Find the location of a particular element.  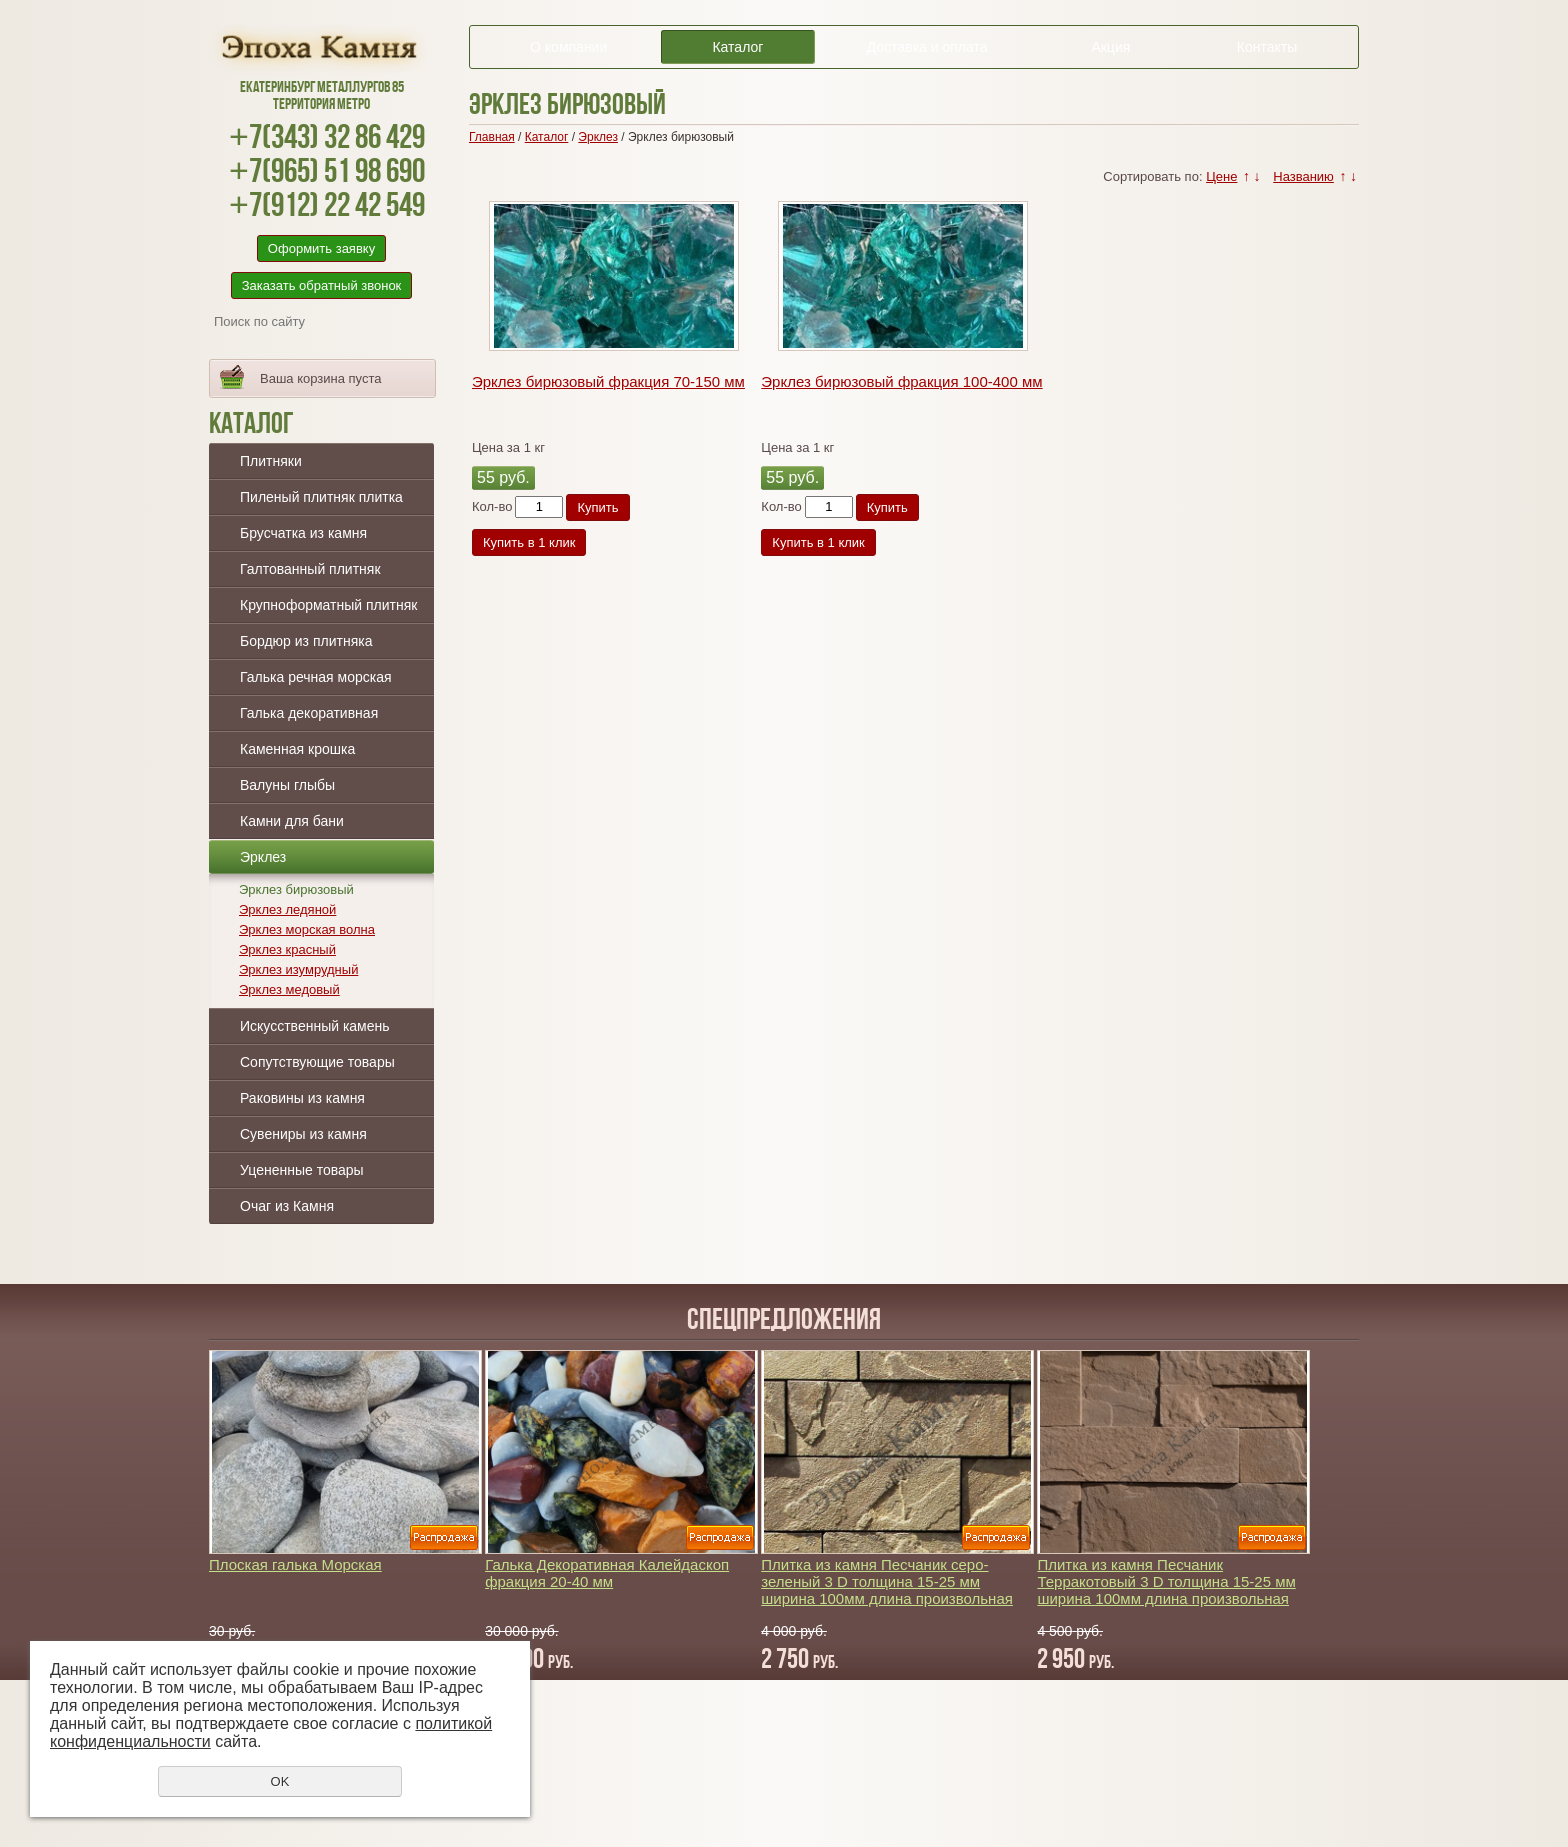

Уцененные товары is located at coordinates (302, 1170).